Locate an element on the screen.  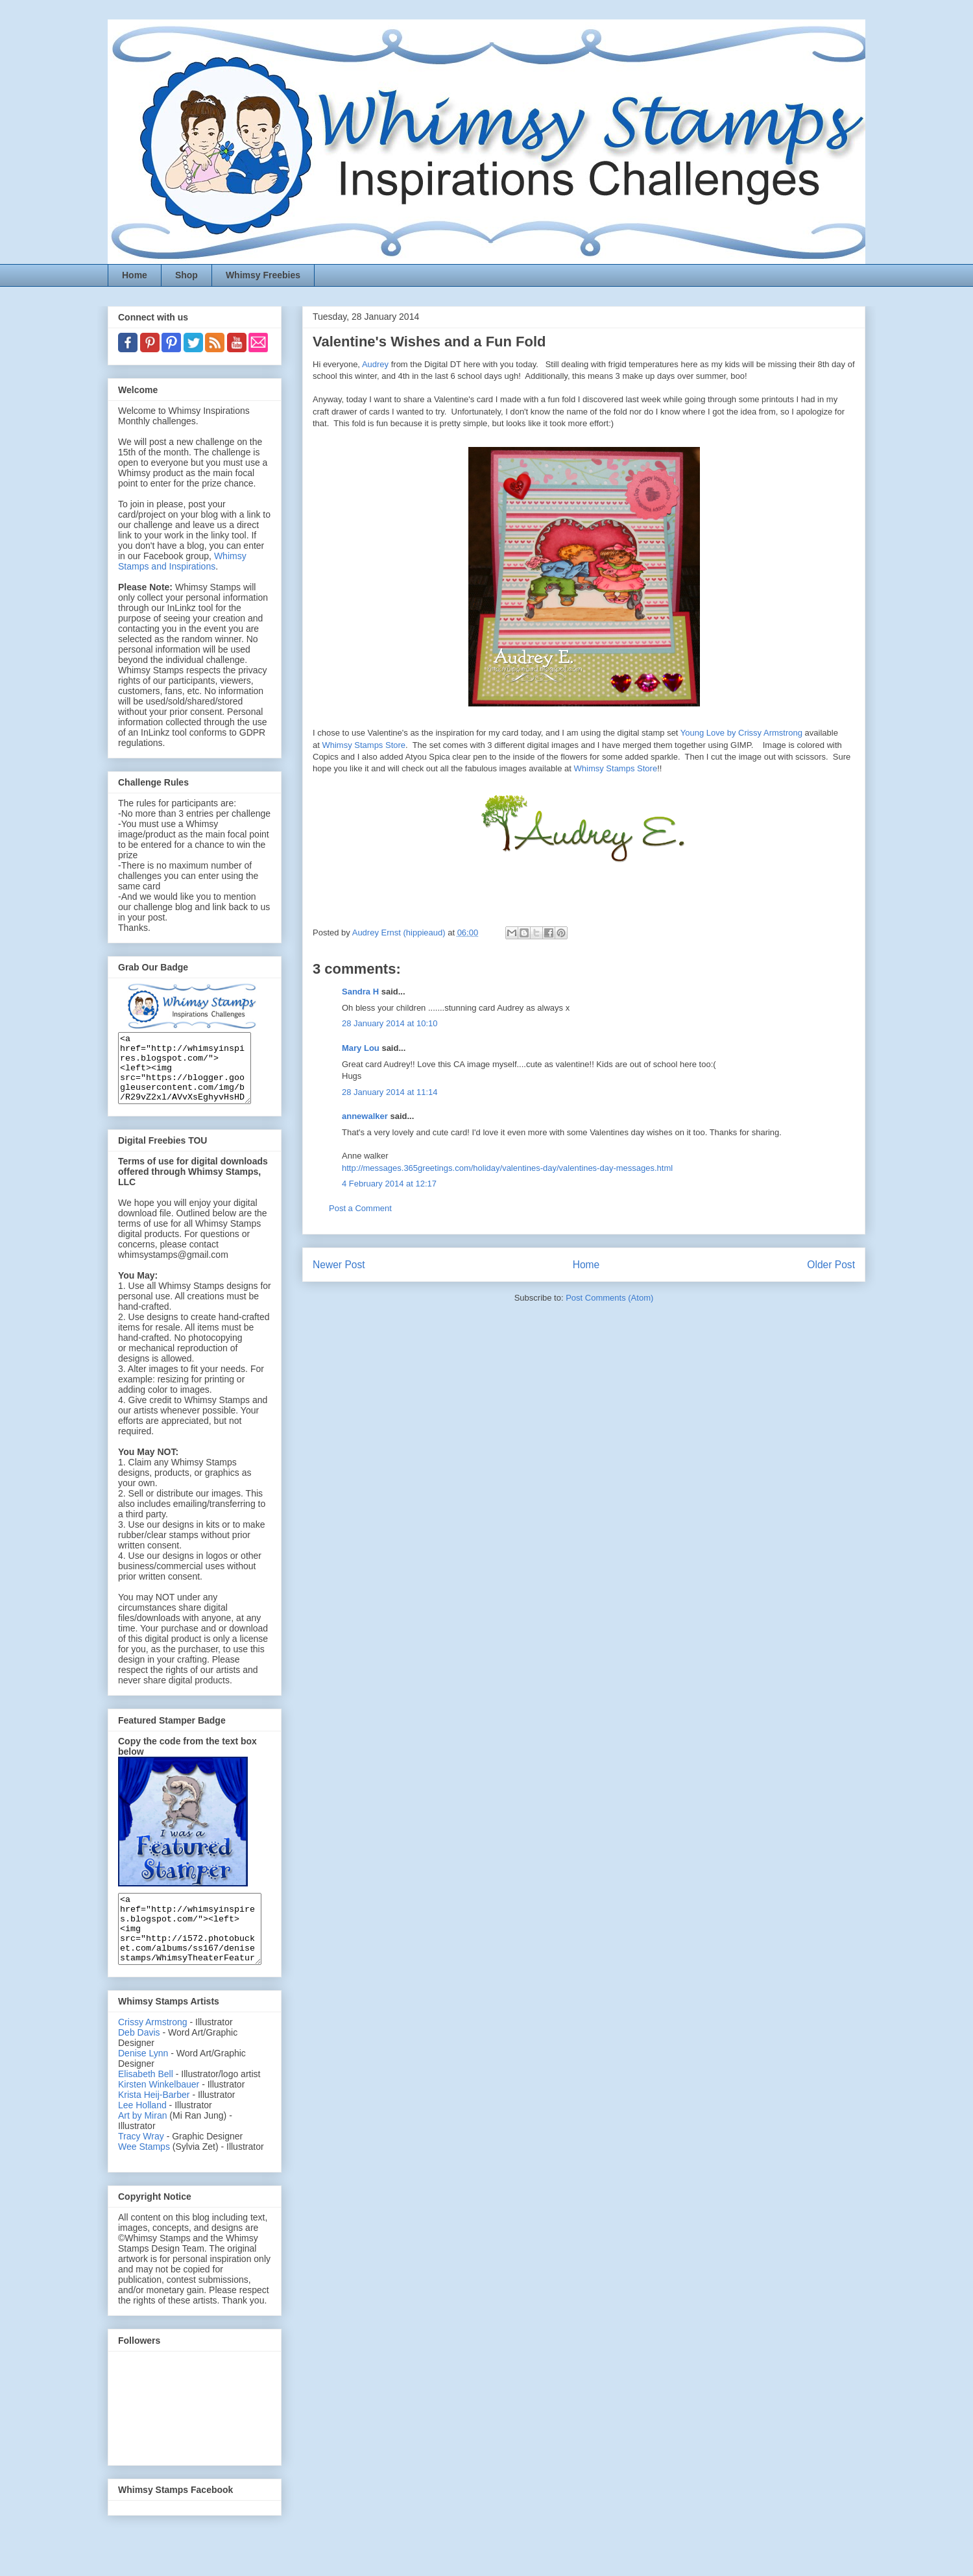
Whimsy Stamps and Inspirations is located at coordinates (182, 561).